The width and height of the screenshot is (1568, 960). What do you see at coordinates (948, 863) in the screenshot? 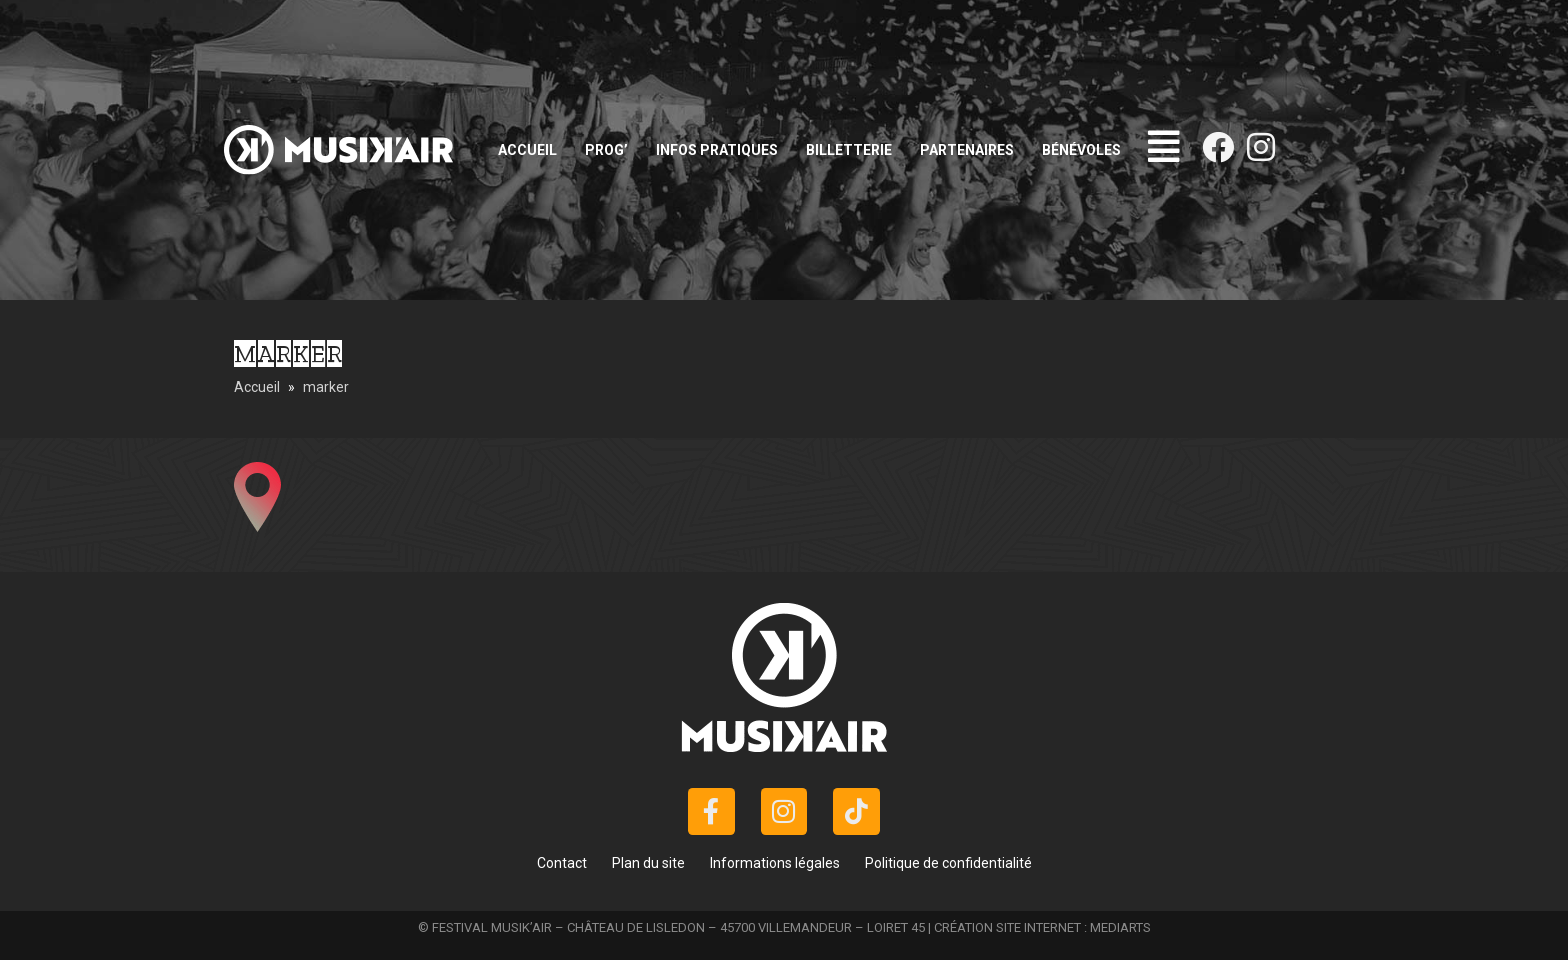
I see `Politique de confidentialité` at bounding box center [948, 863].